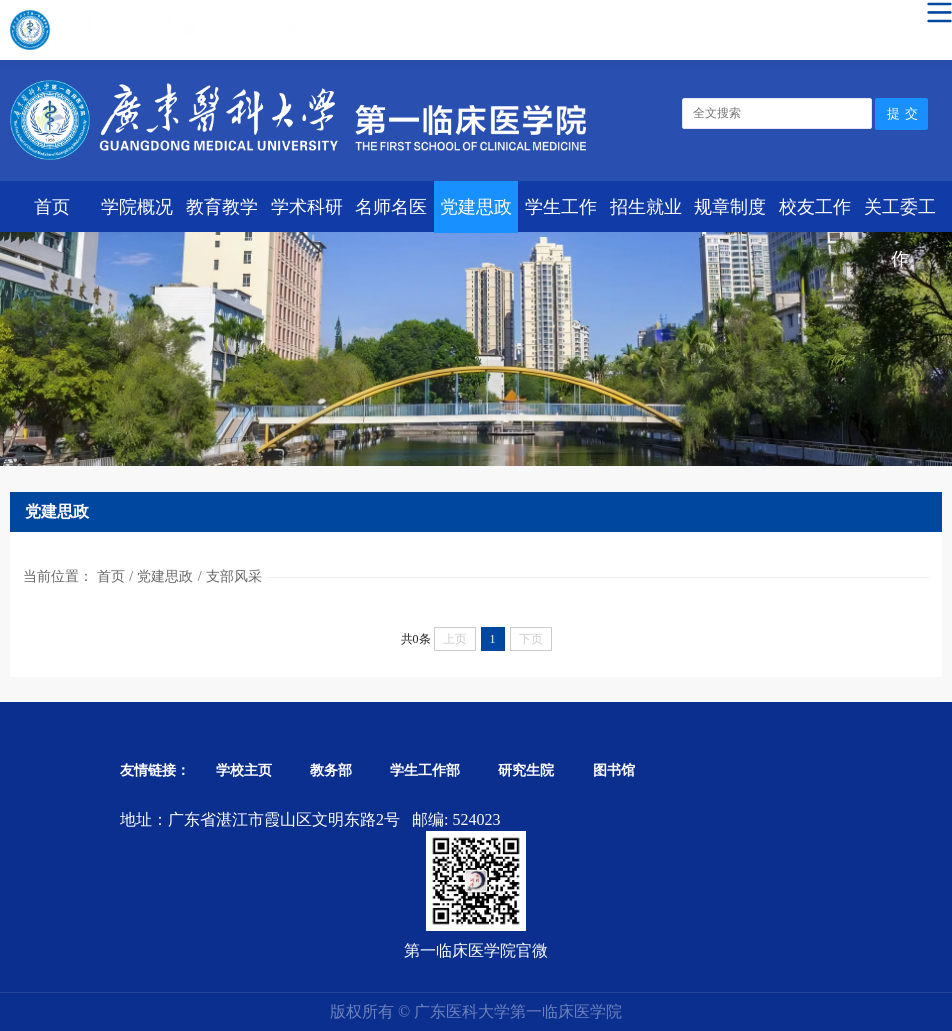  Describe the element at coordinates (52, 207) in the screenshot. I see `首页` at that location.